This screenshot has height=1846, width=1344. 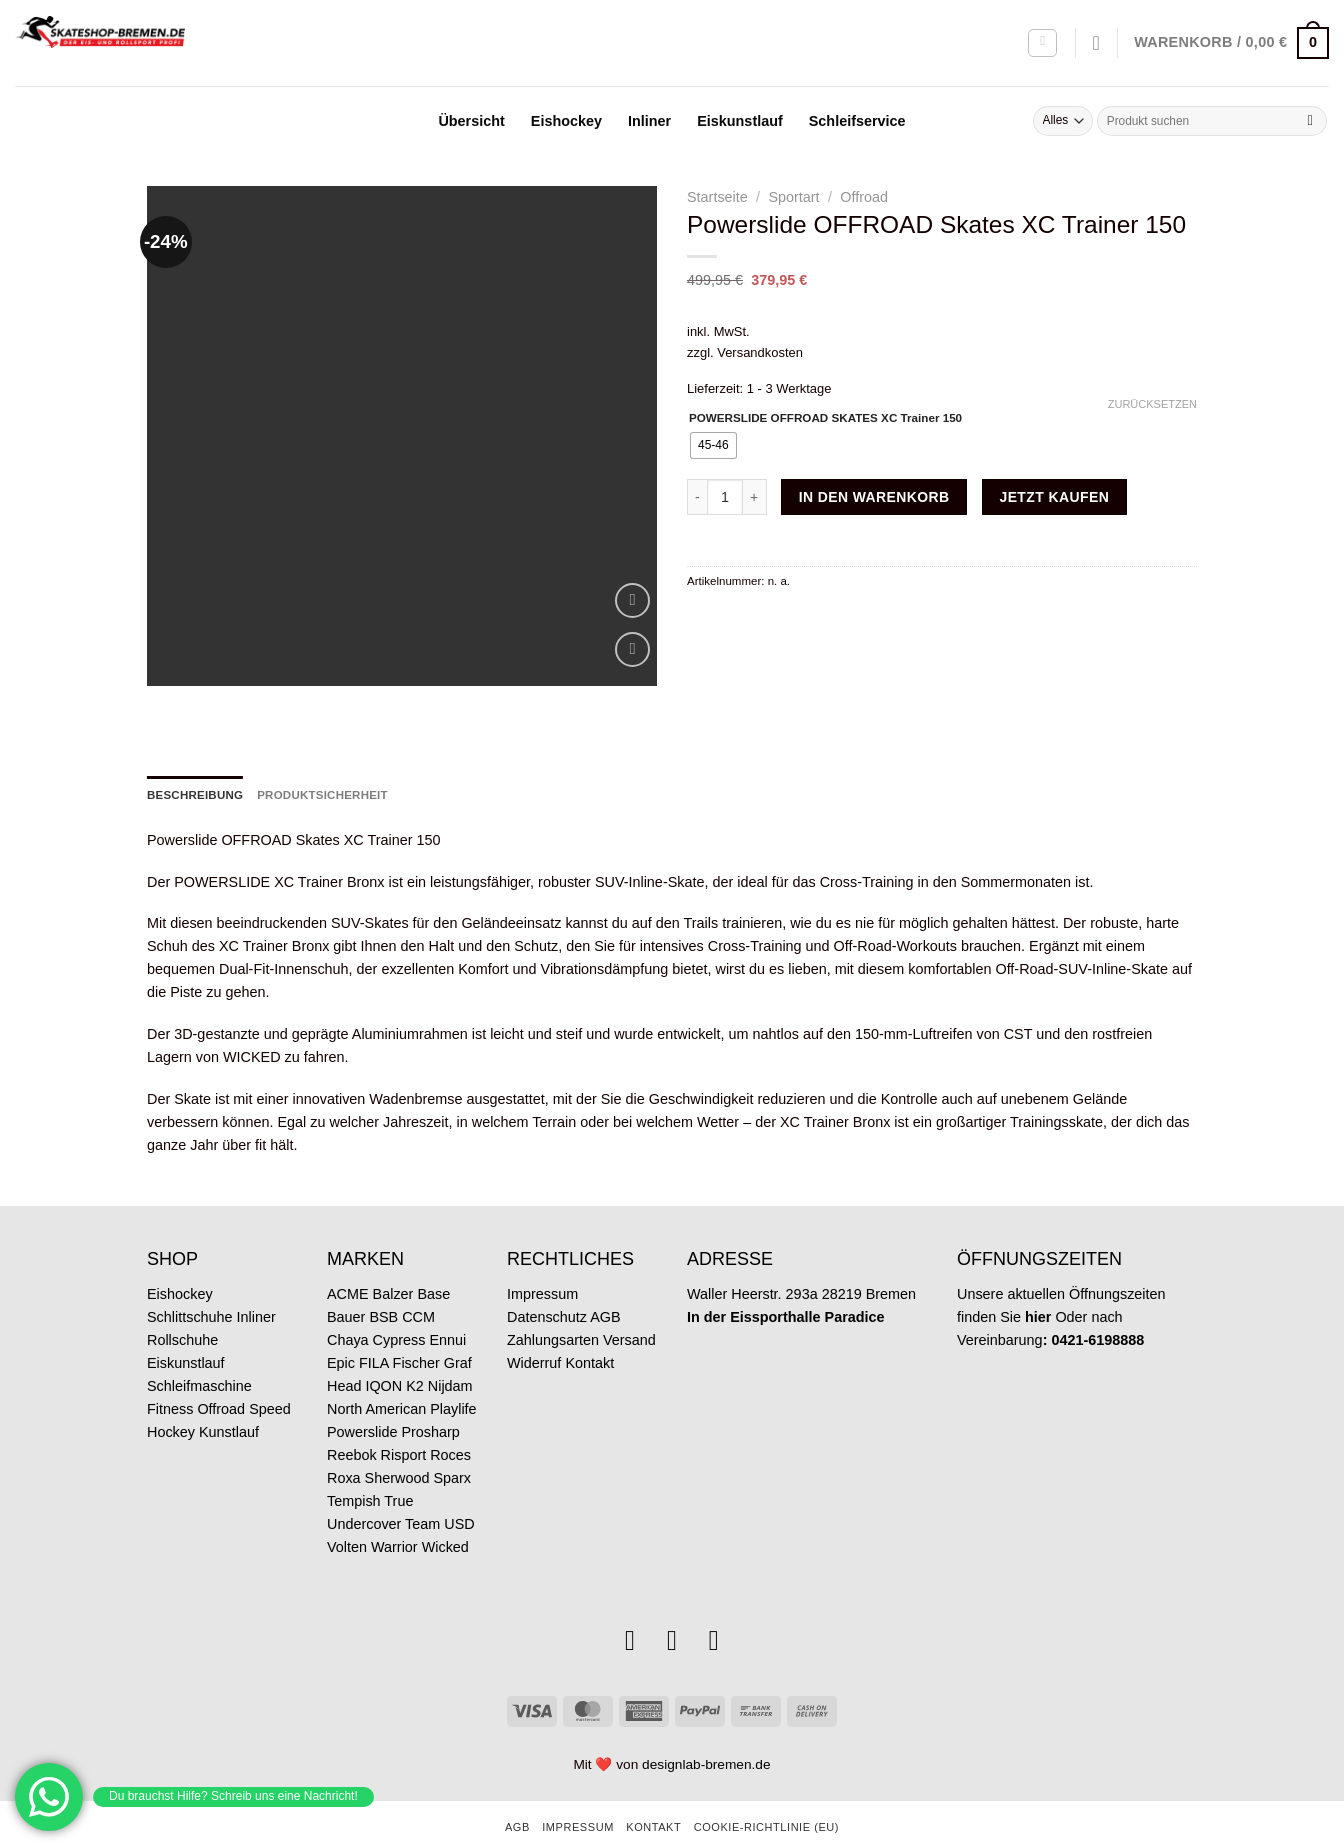 What do you see at coordinates (630, 1605) in the screenshot?
I see `[Auf Instagram folgen]` at bounding box center [630, 1605].